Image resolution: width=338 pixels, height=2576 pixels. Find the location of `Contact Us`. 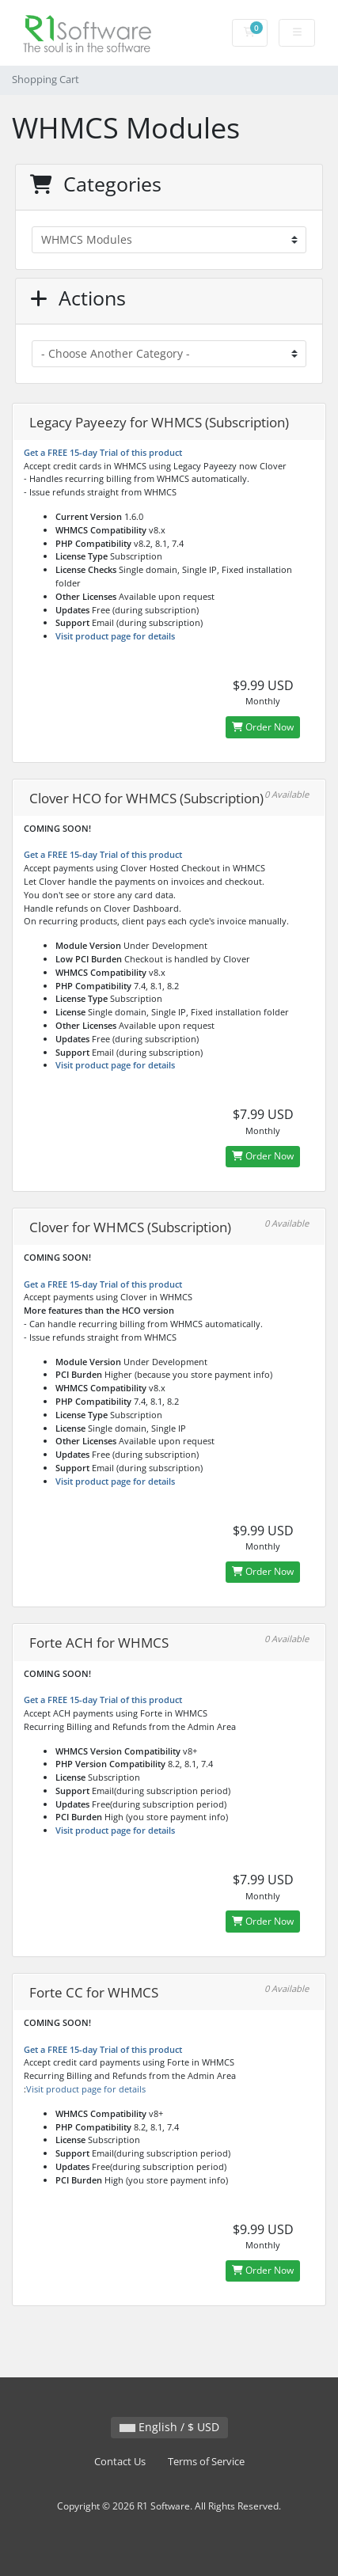

Contact Us is located at coordinates (120, 2461).